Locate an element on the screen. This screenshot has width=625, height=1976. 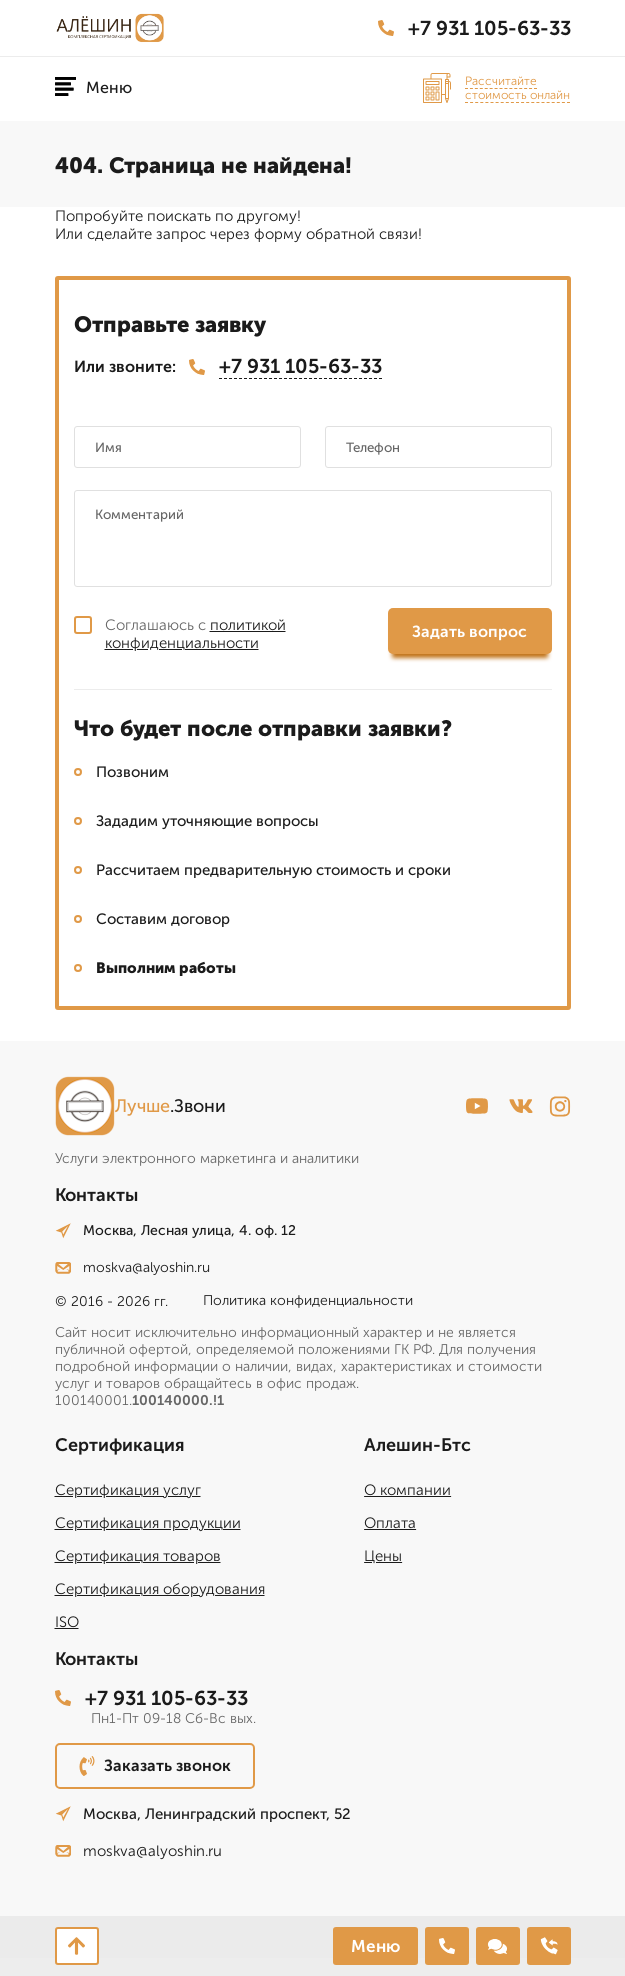
Сертификация товаров is located at coordinates (138, 1556).